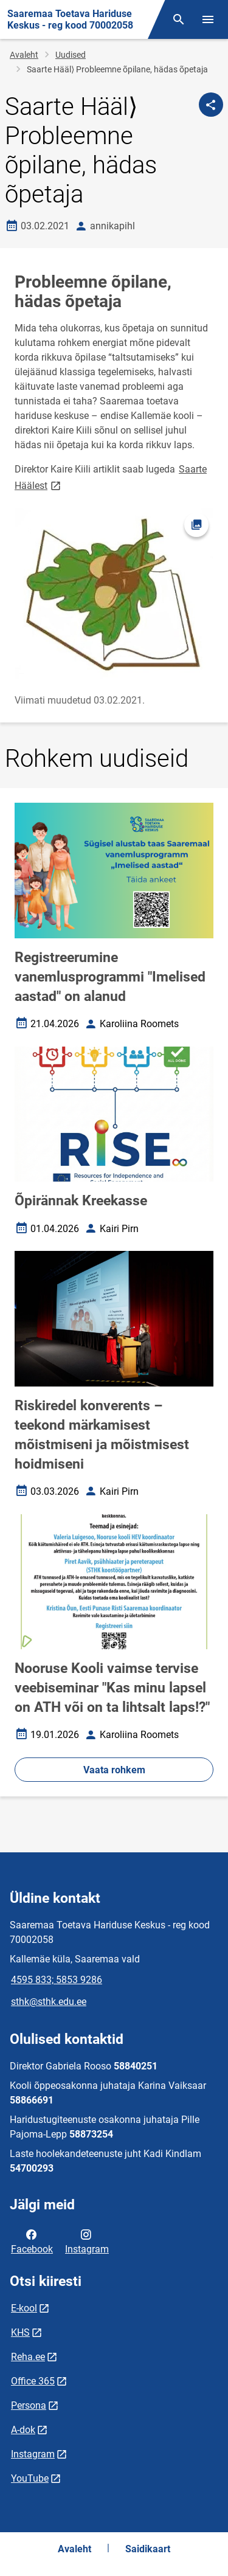 The width and height of the screenshot is (228, 2576). I want to click on Reha.ee, so click(28, 2357).